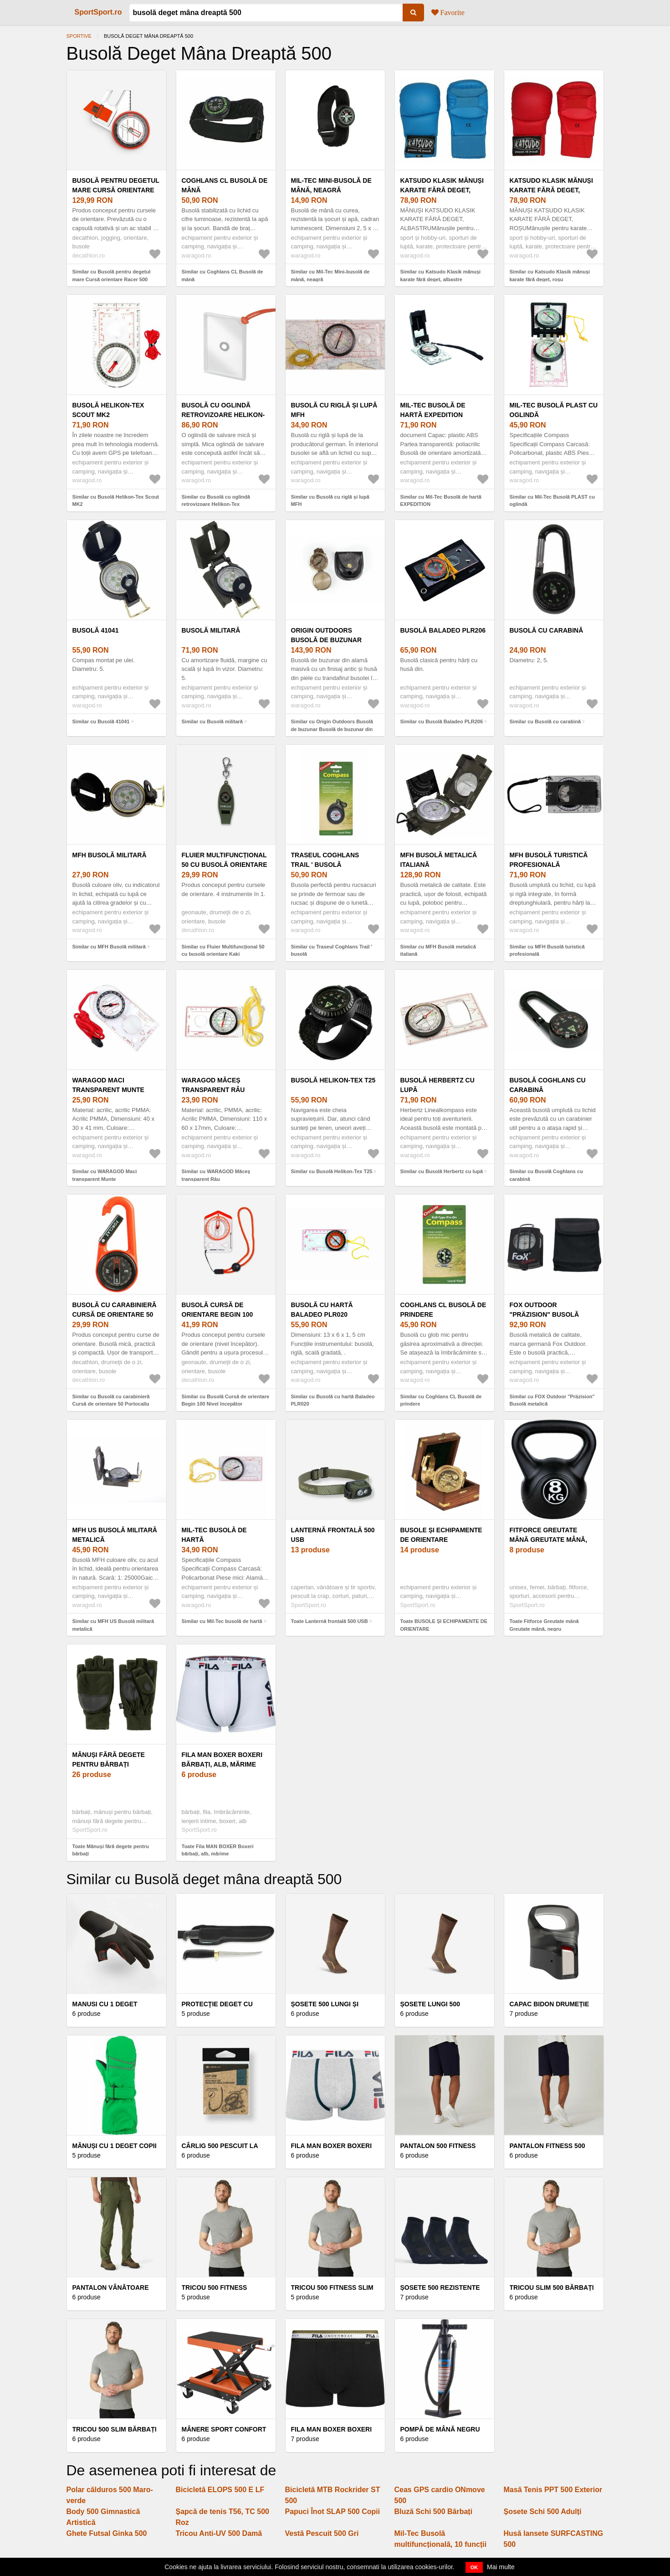  I want to click on Similar cu Busolă Helikon-Tex T25, so click(332, 1171).